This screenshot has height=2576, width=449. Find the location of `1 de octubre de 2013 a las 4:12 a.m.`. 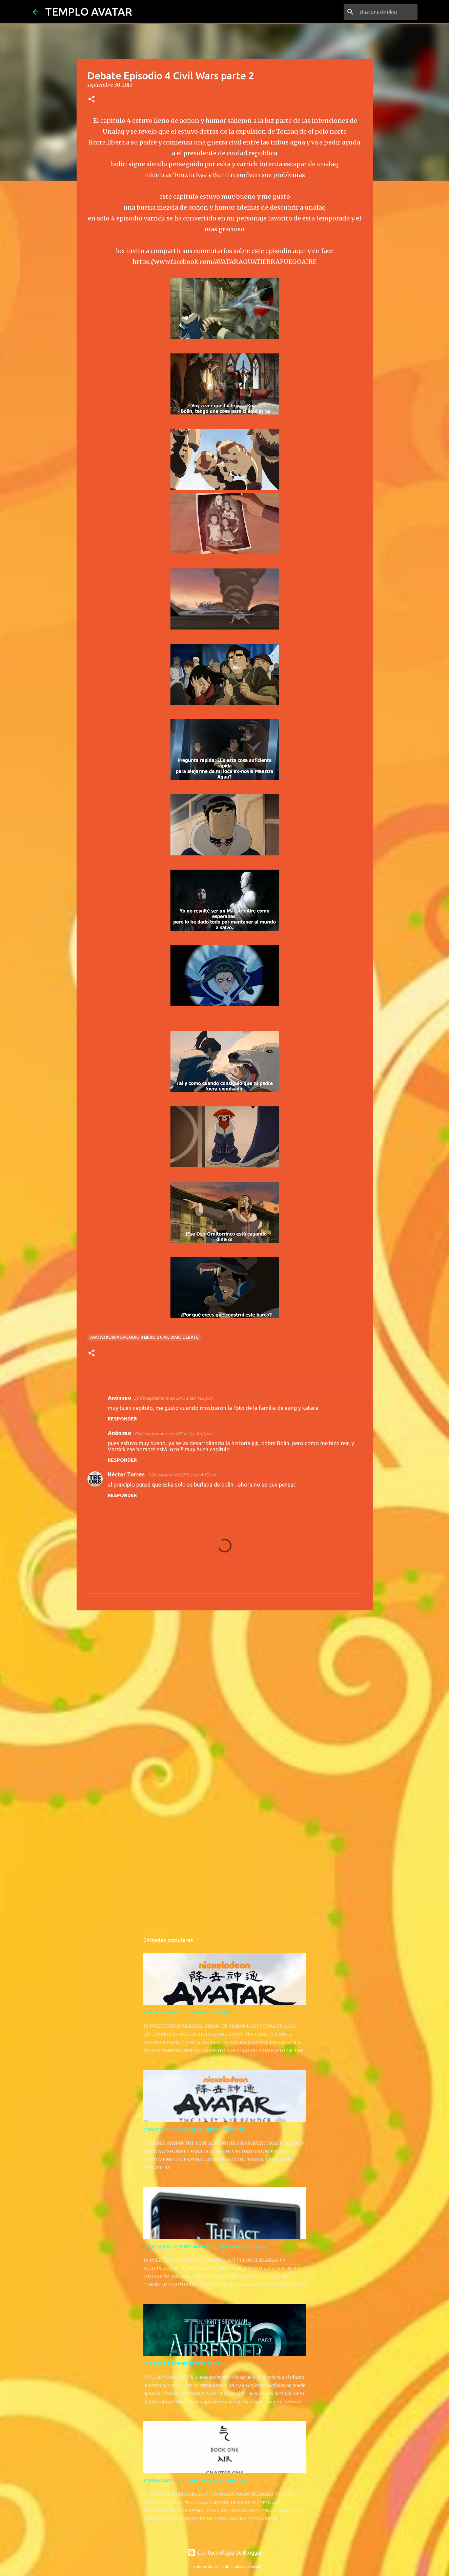

1 de octubre de 2013 a las 4:12 a.m. is located at coordinates (182, 1474).